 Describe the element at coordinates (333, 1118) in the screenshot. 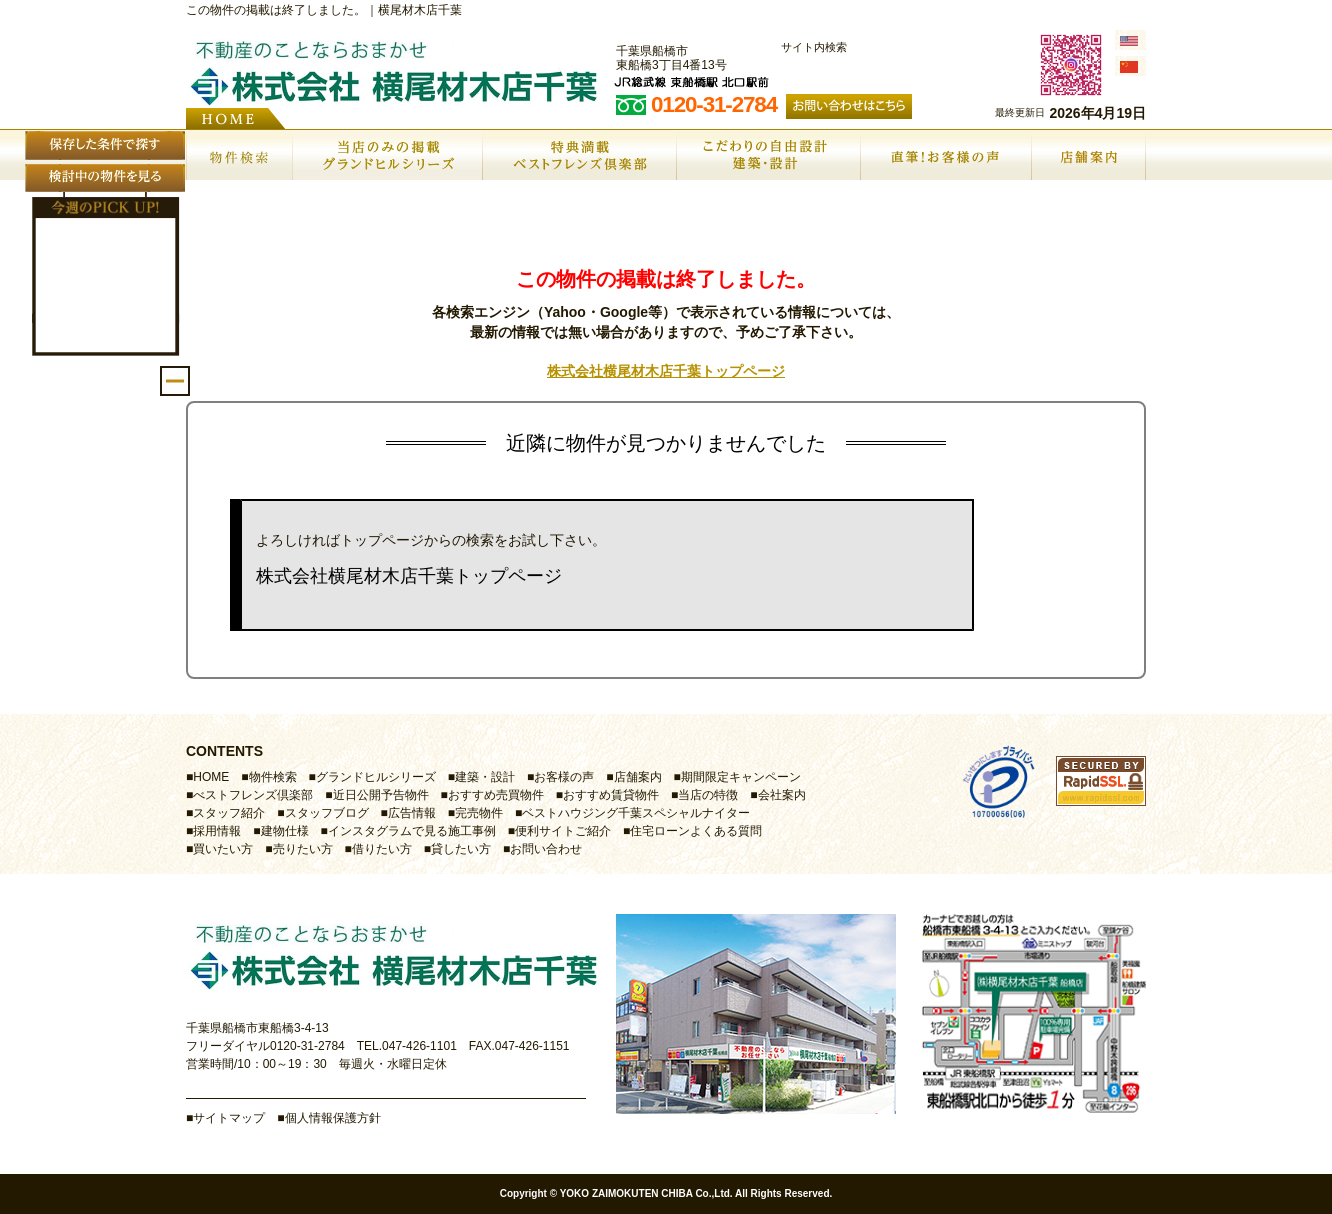

I see `個人情報保護方針` at that location.